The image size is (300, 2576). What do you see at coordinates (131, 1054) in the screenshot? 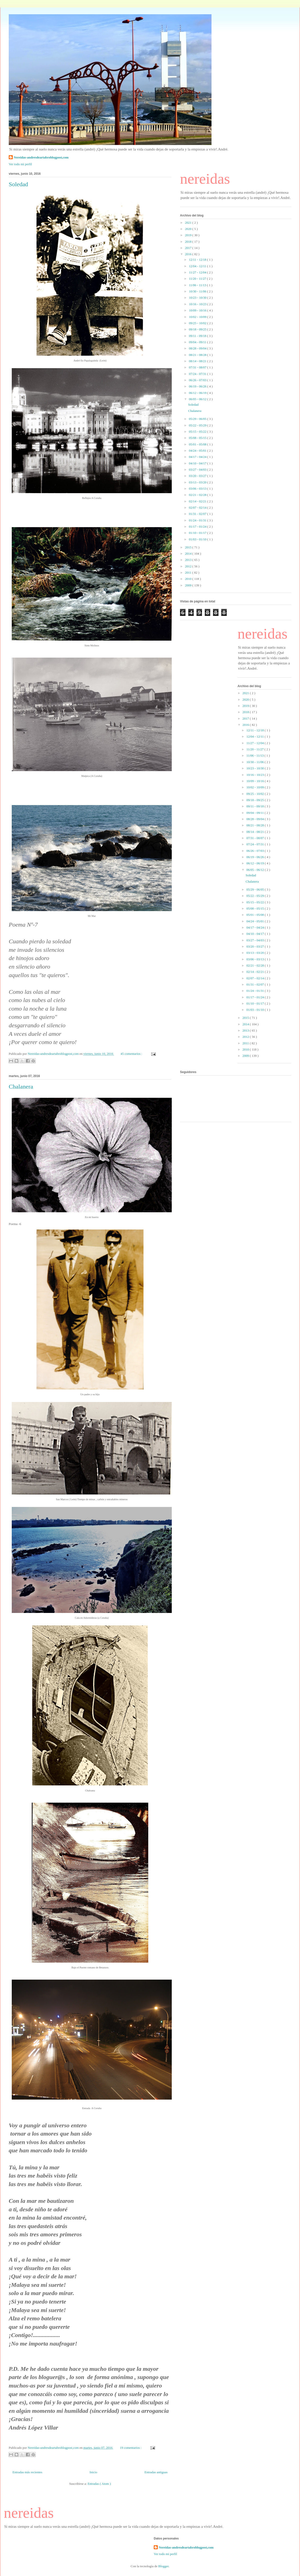
I see `45 comentarios :` at bounding box center [131, 1054].